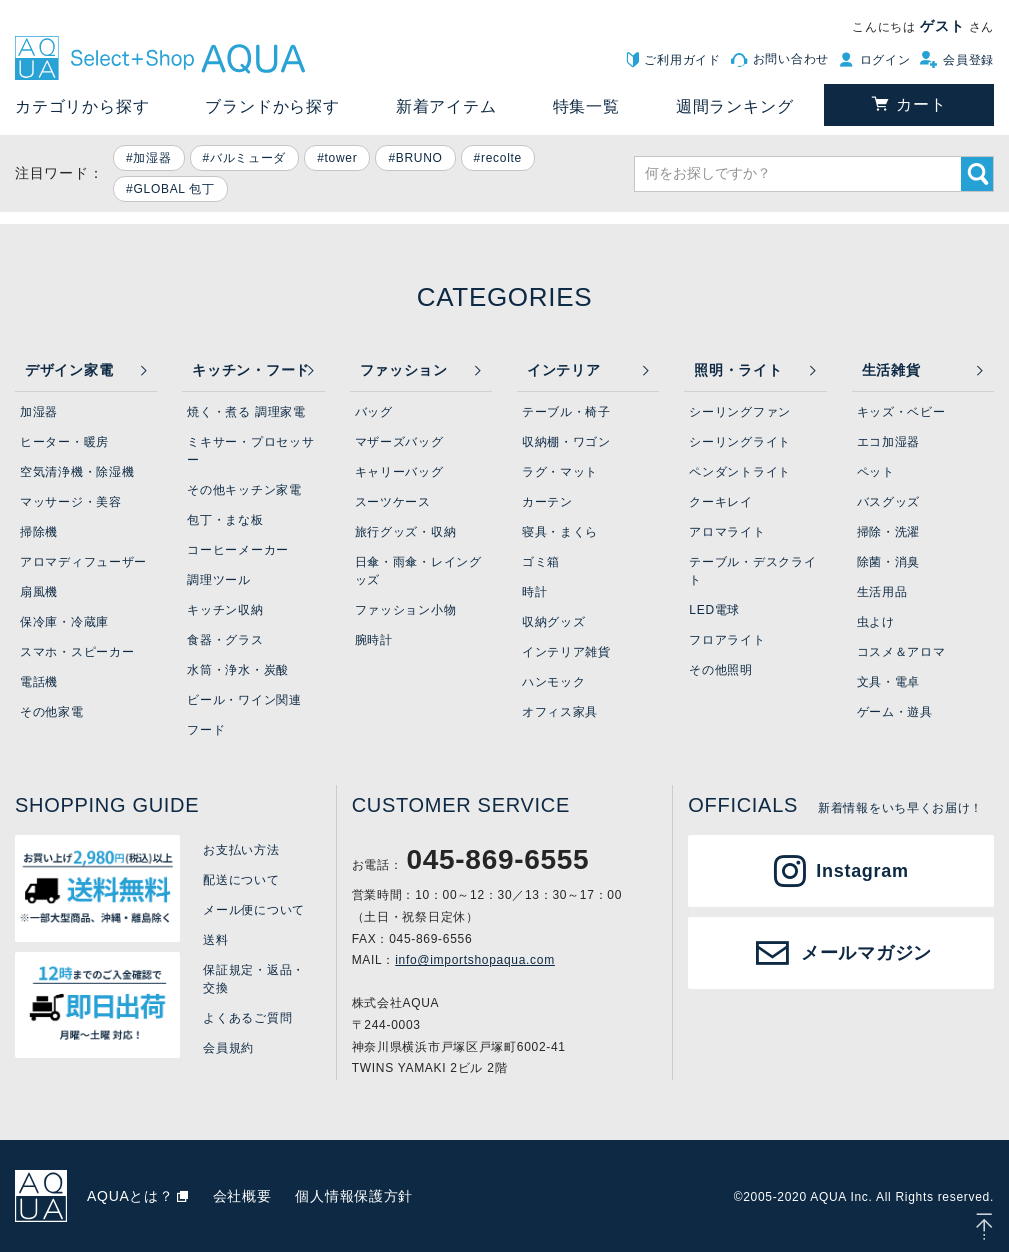  Describe the element at coordinates (560, 712) in the screenshot. I see `オフィス家具` at that location.